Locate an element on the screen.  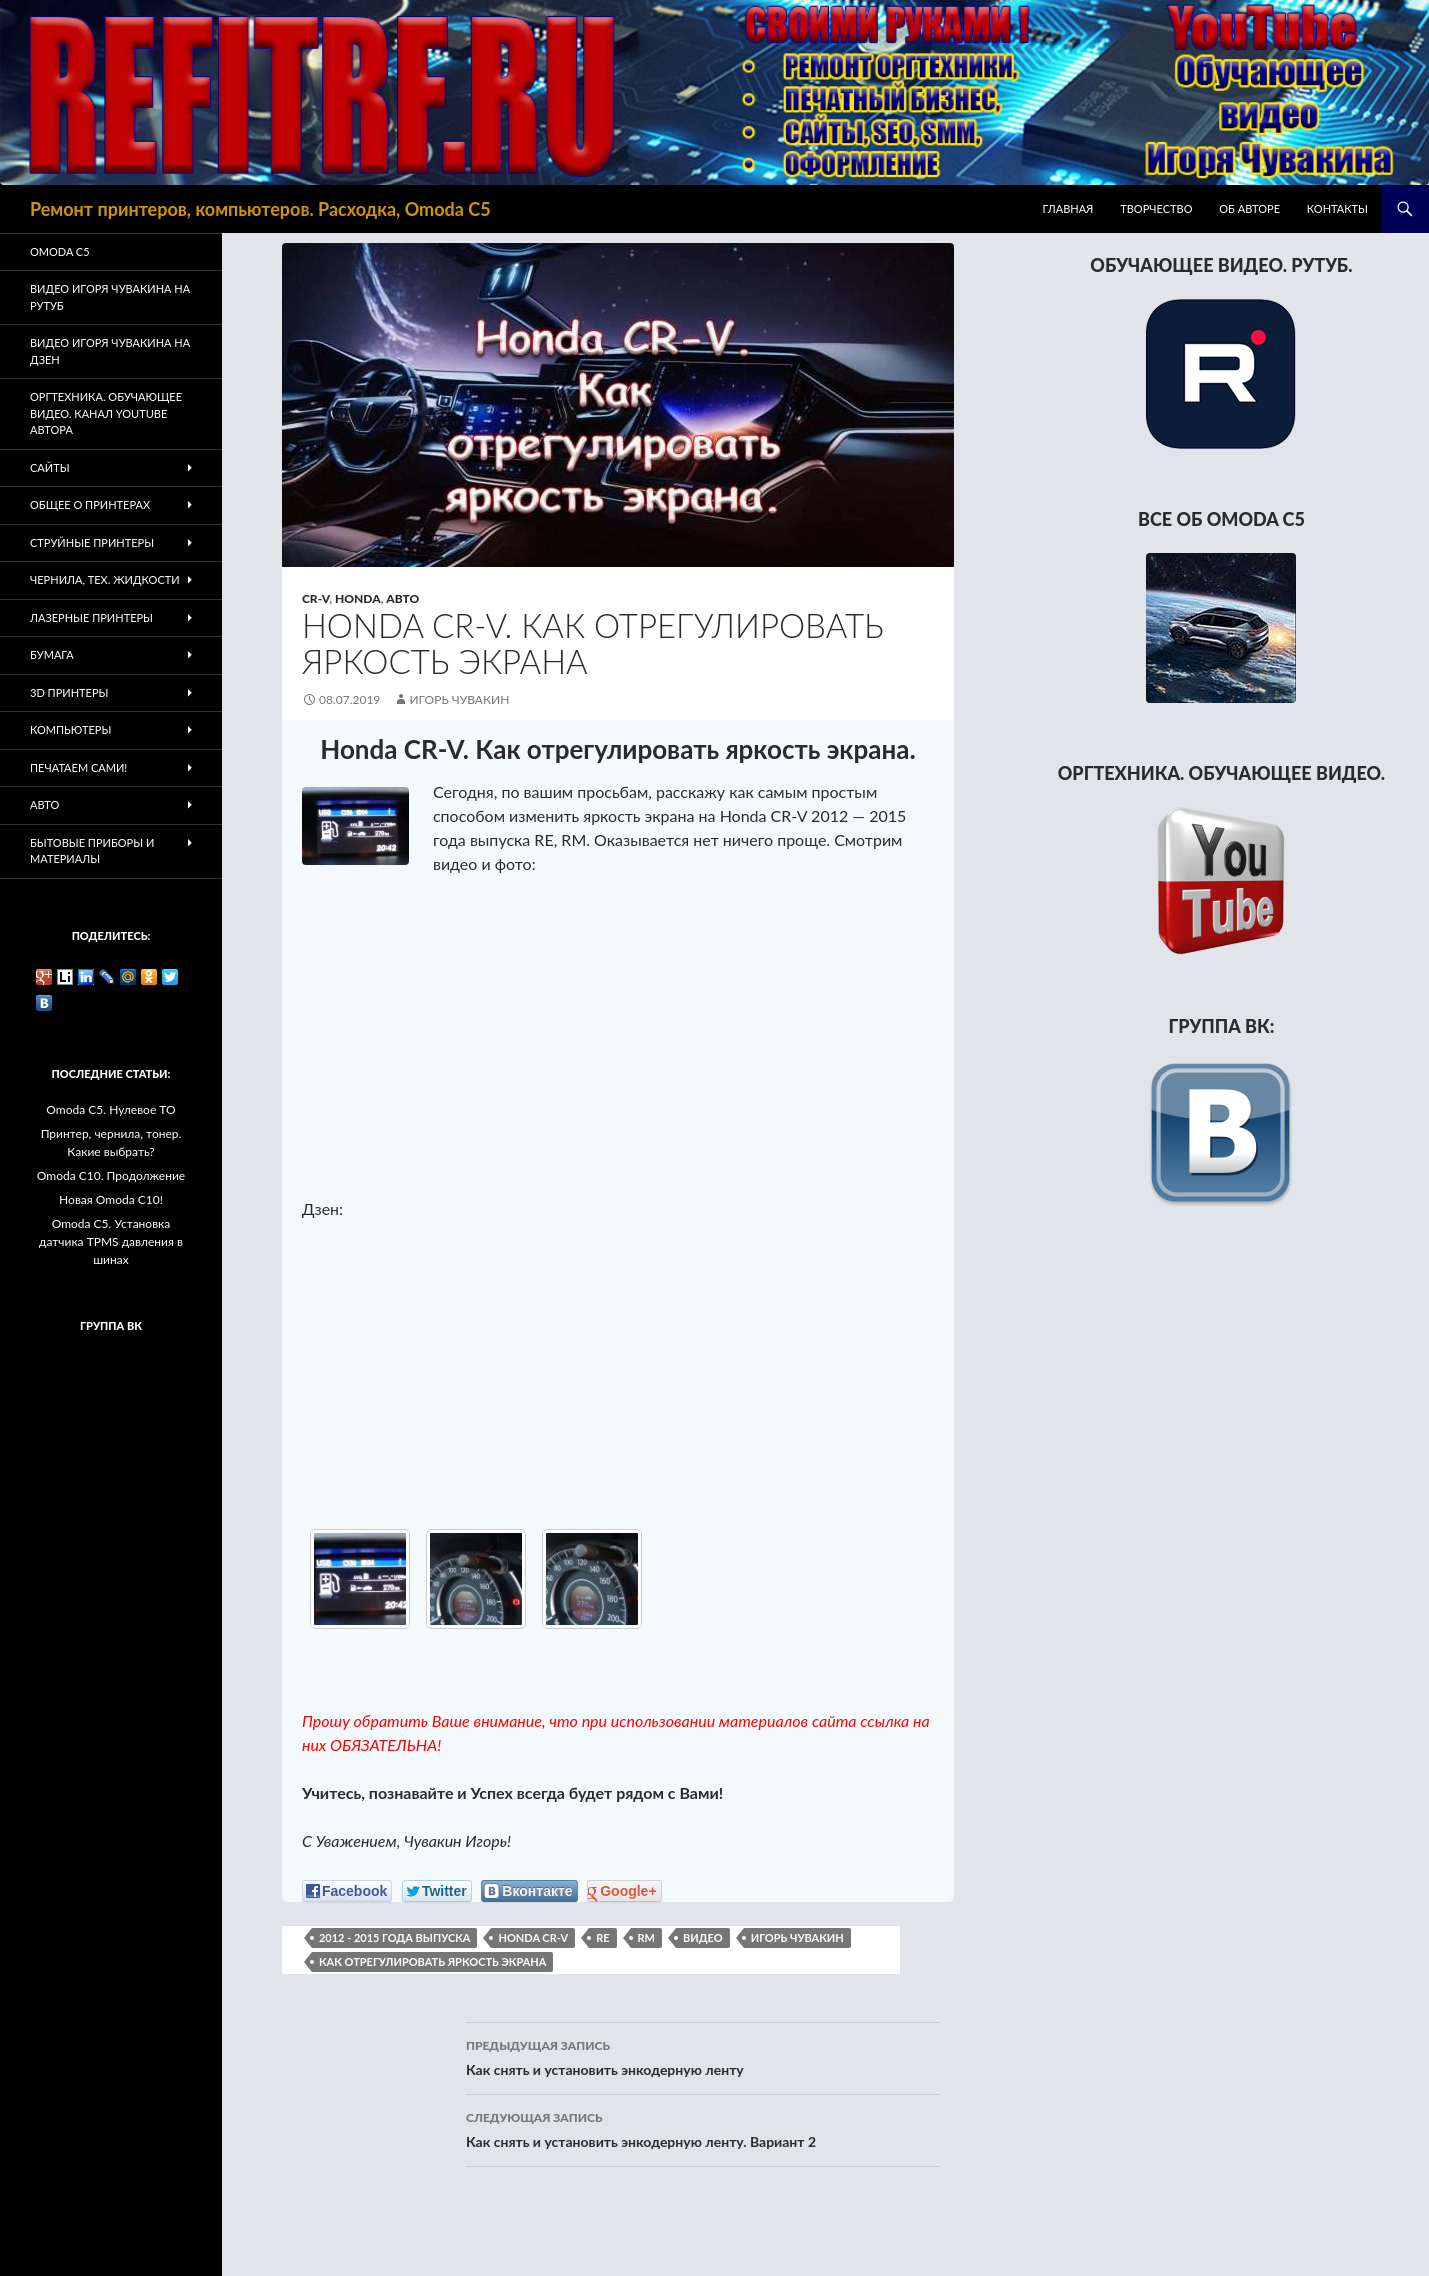
Видео Игоря Чувакина на Дзен is located at coordinates (110, 351).